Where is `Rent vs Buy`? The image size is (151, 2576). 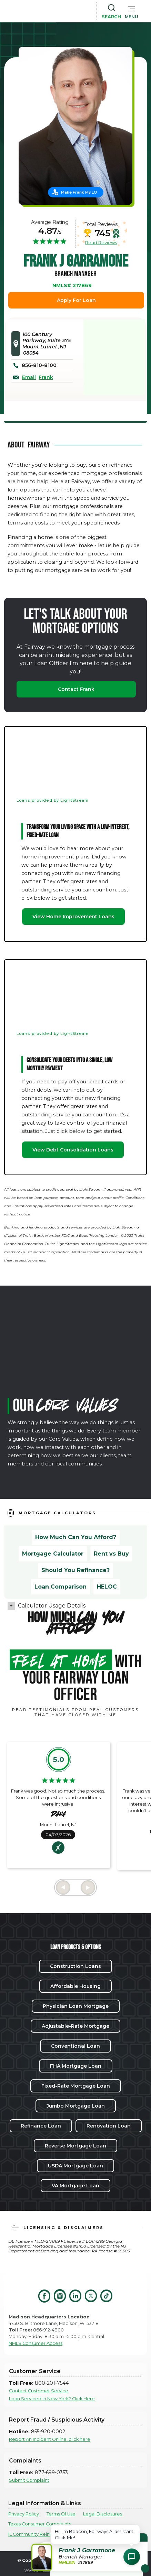 Rent vs Buy is located at coordinates (111, 1553).